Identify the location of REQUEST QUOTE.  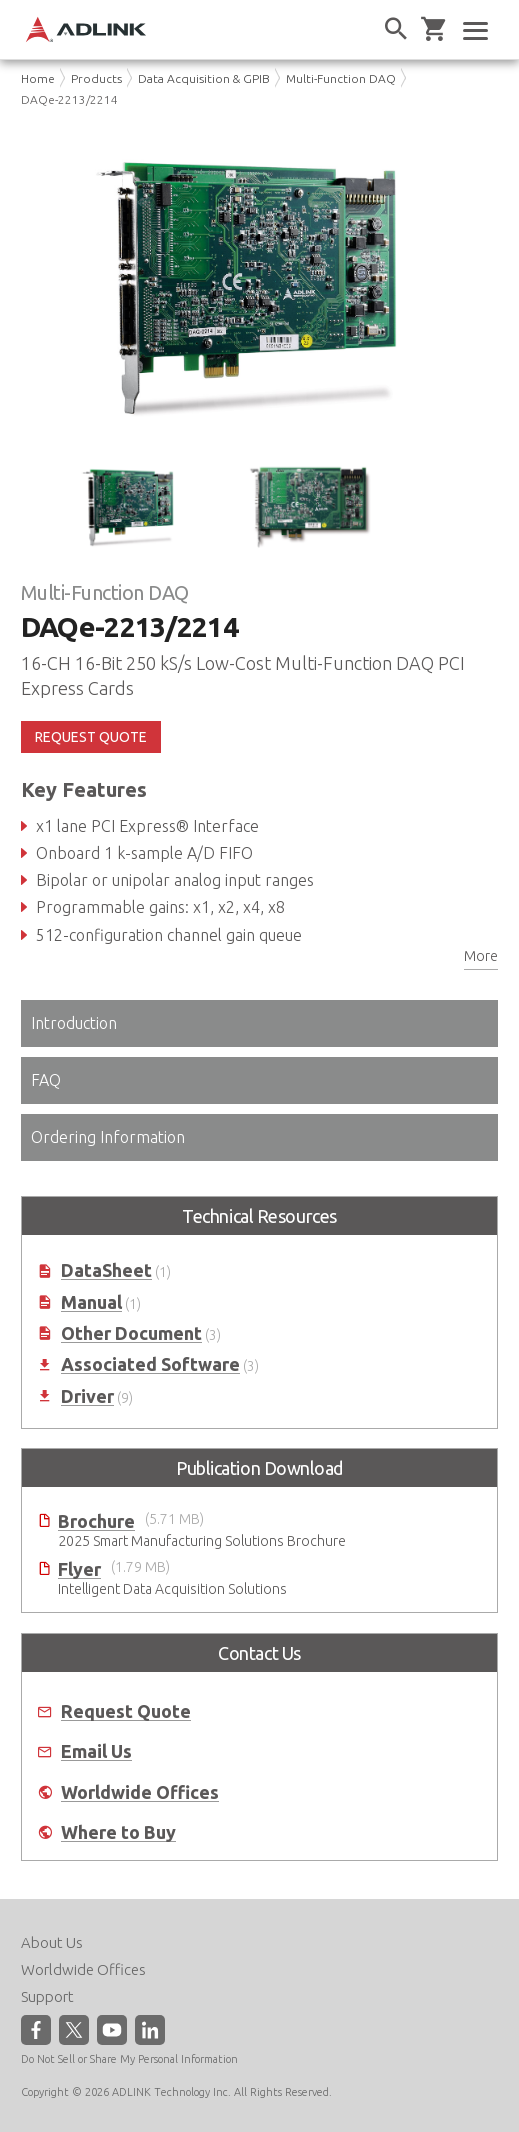
(91, 737).